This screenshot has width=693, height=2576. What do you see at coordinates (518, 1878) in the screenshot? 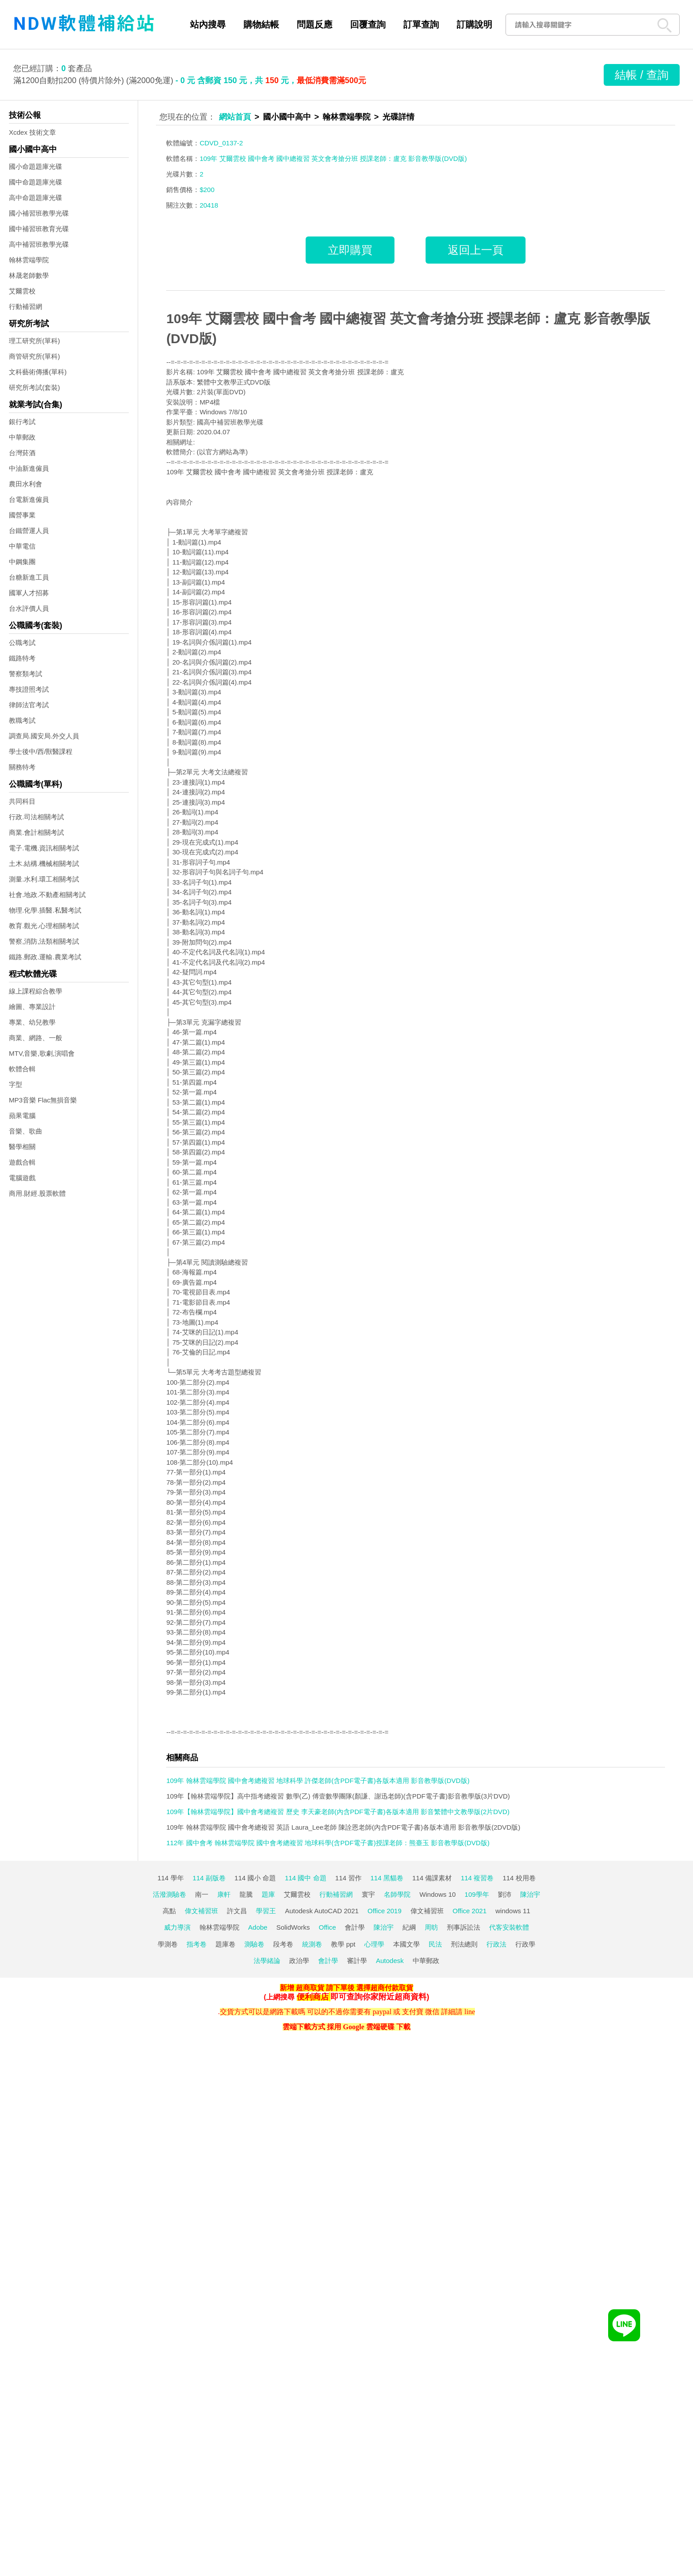
I see `114 校用卷` at bounding box center [518, 1878].